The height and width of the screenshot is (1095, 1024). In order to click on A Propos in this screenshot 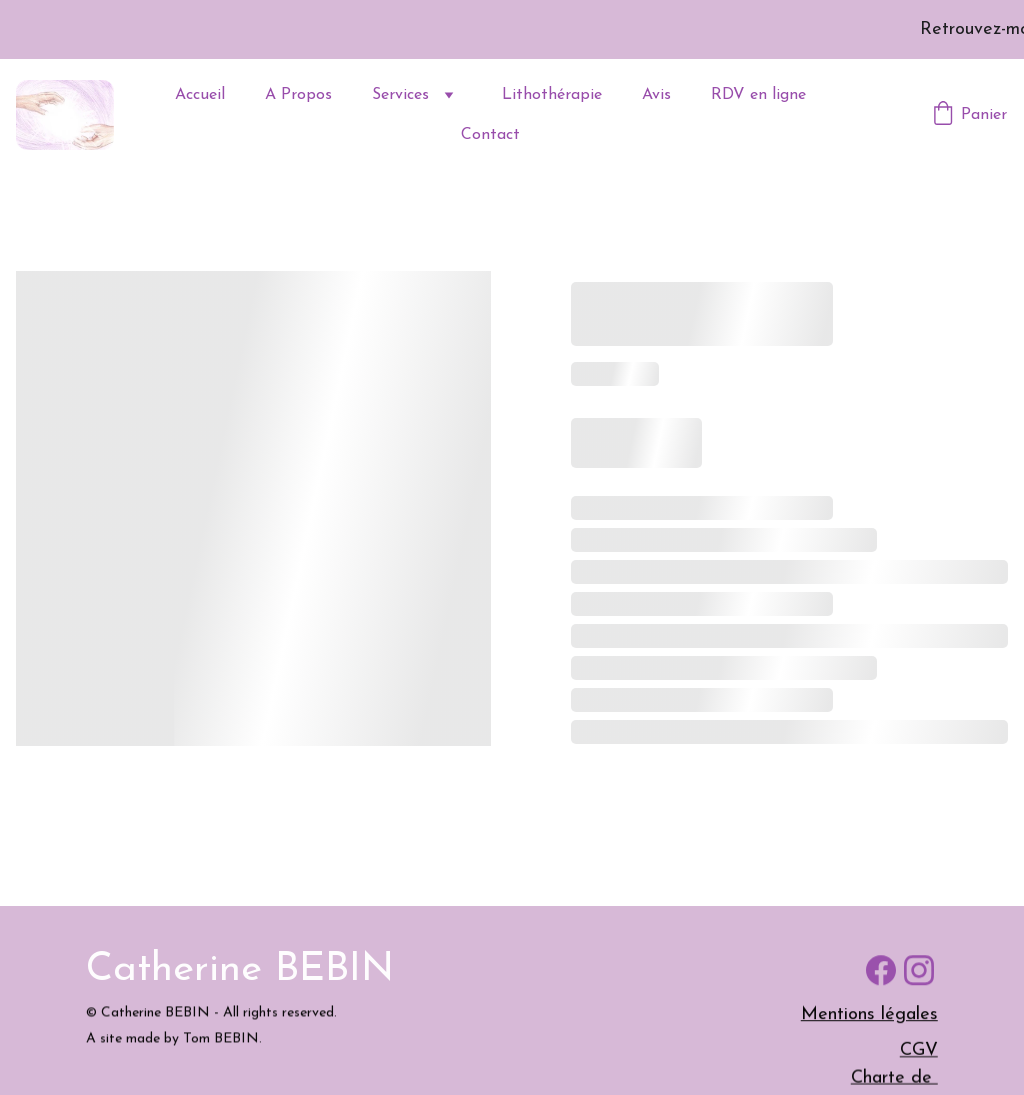, I will do `click(298, 95)`.